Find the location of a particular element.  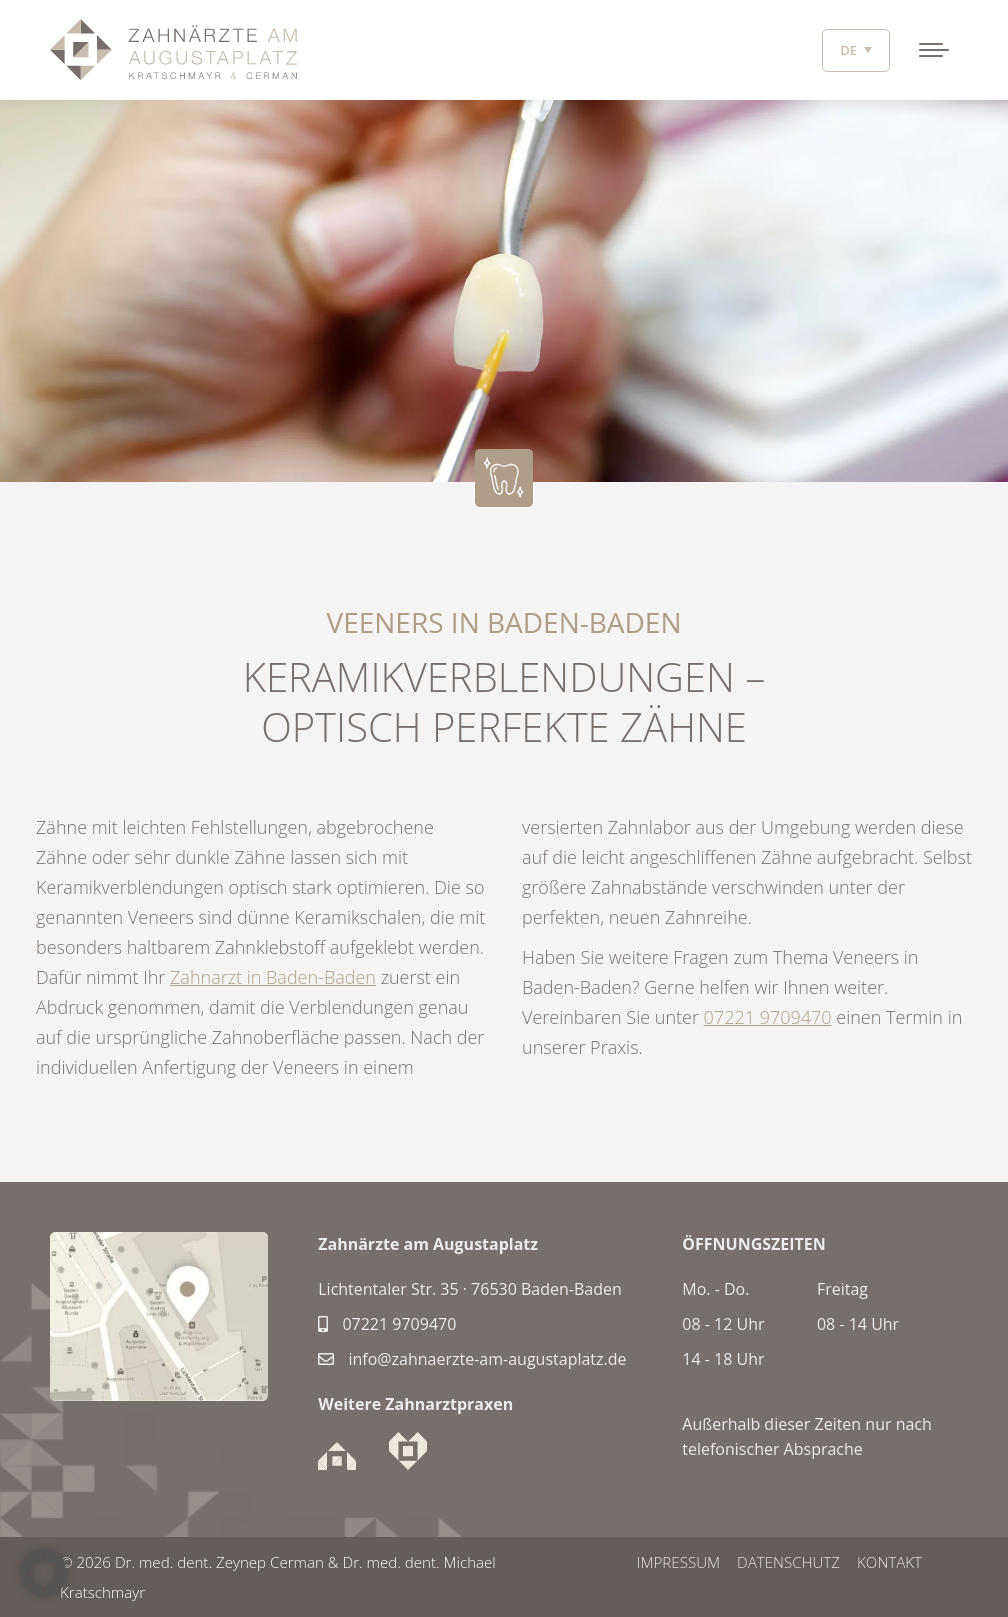

info@zahnaerzte-am-augustaplatz.de is located at coordinates (472, 1359).